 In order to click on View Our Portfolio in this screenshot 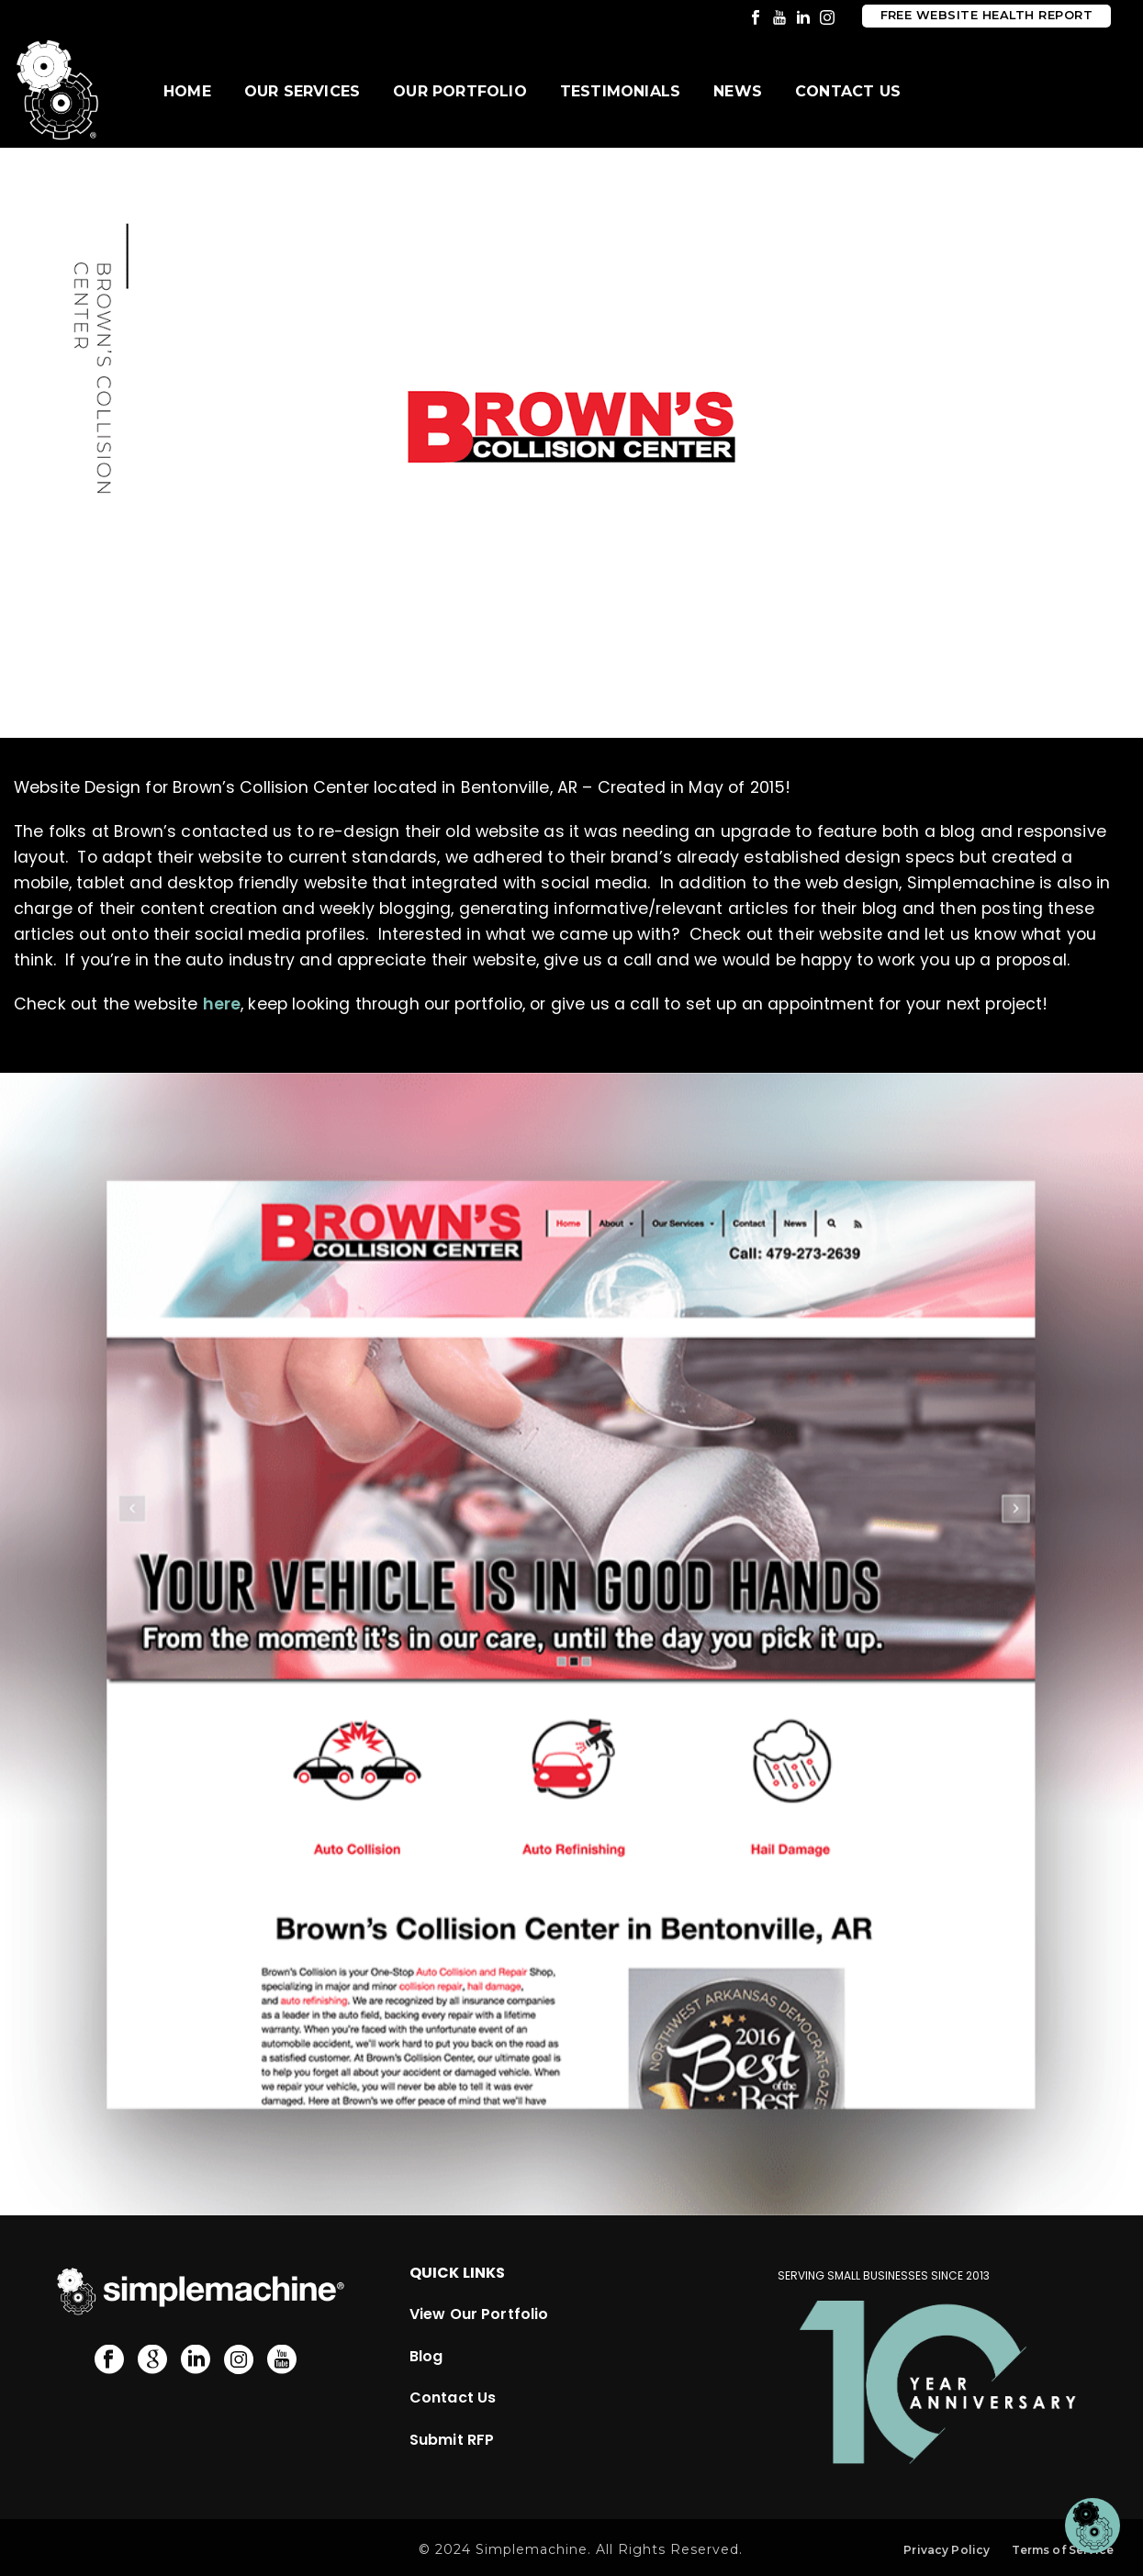, I will do `click(479, 2314)`.